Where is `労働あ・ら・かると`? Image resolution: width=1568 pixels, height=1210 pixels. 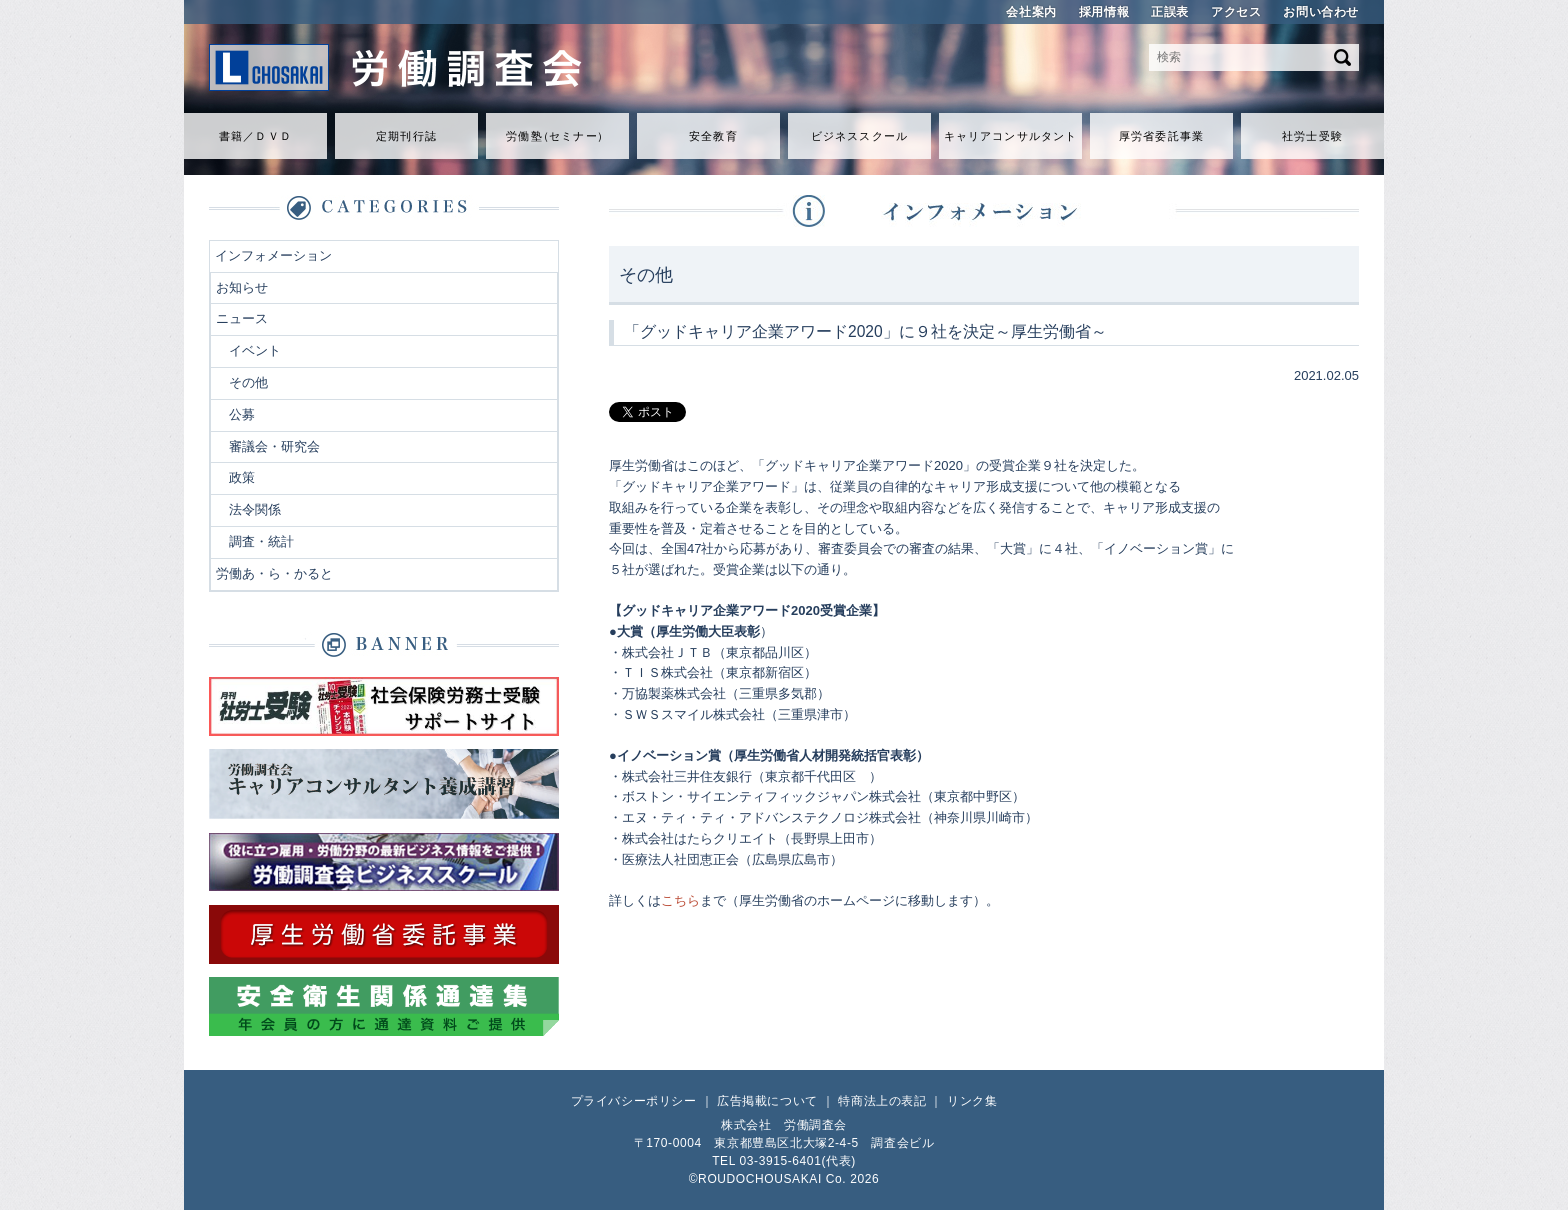
労働あ・ら・かると is located at coordinates (274, 573).